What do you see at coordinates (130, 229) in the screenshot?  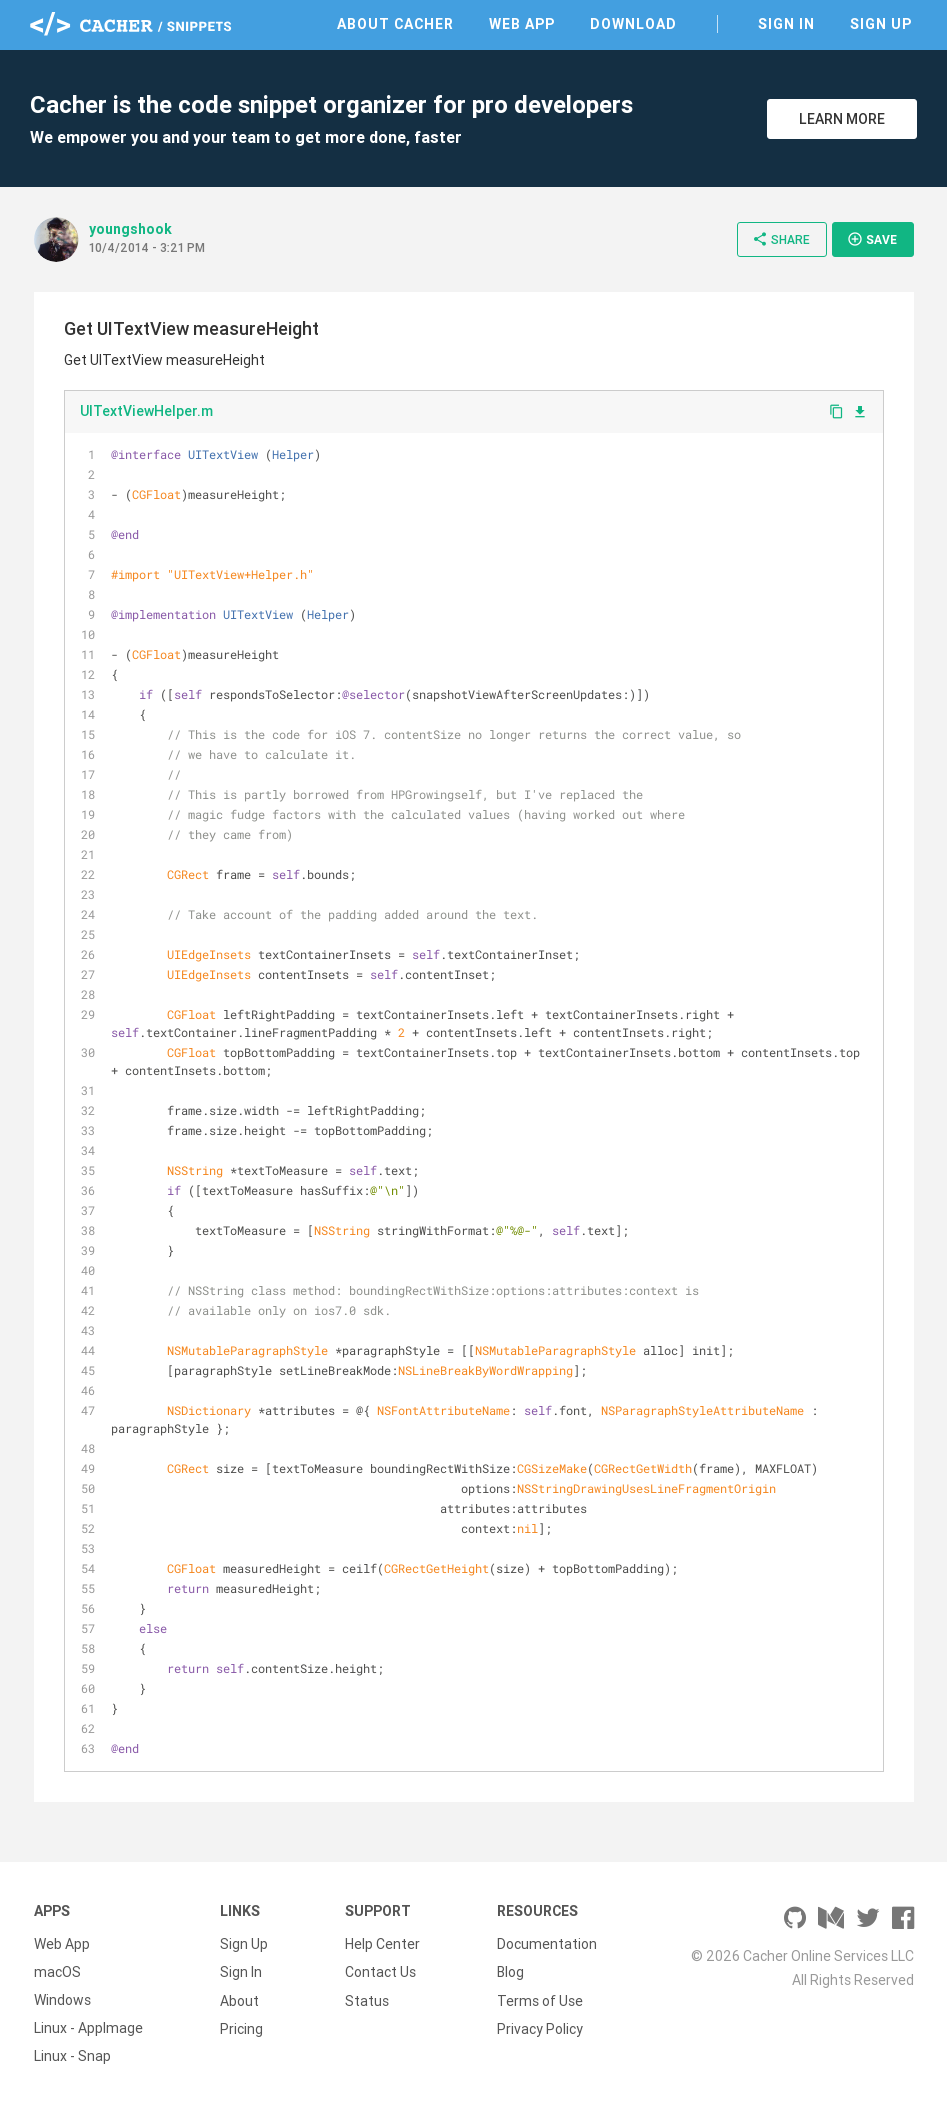 I see `youngshook` at bounding box center [130, 229].